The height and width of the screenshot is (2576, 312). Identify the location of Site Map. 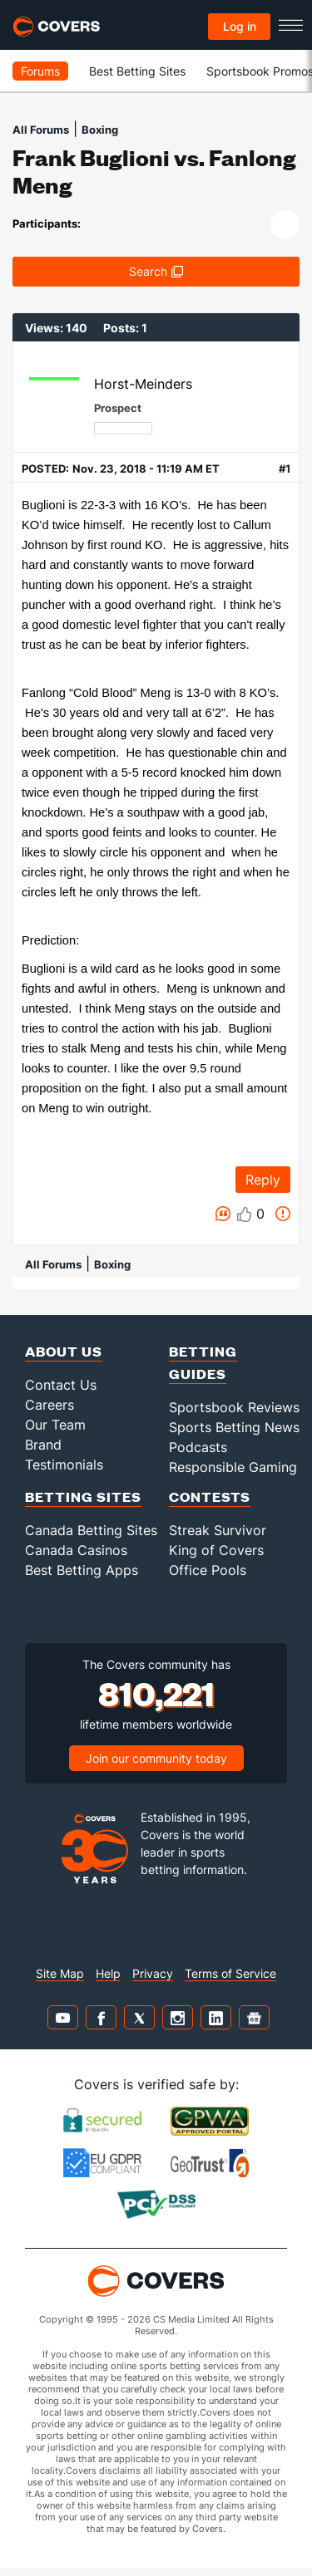
(60, 1973).